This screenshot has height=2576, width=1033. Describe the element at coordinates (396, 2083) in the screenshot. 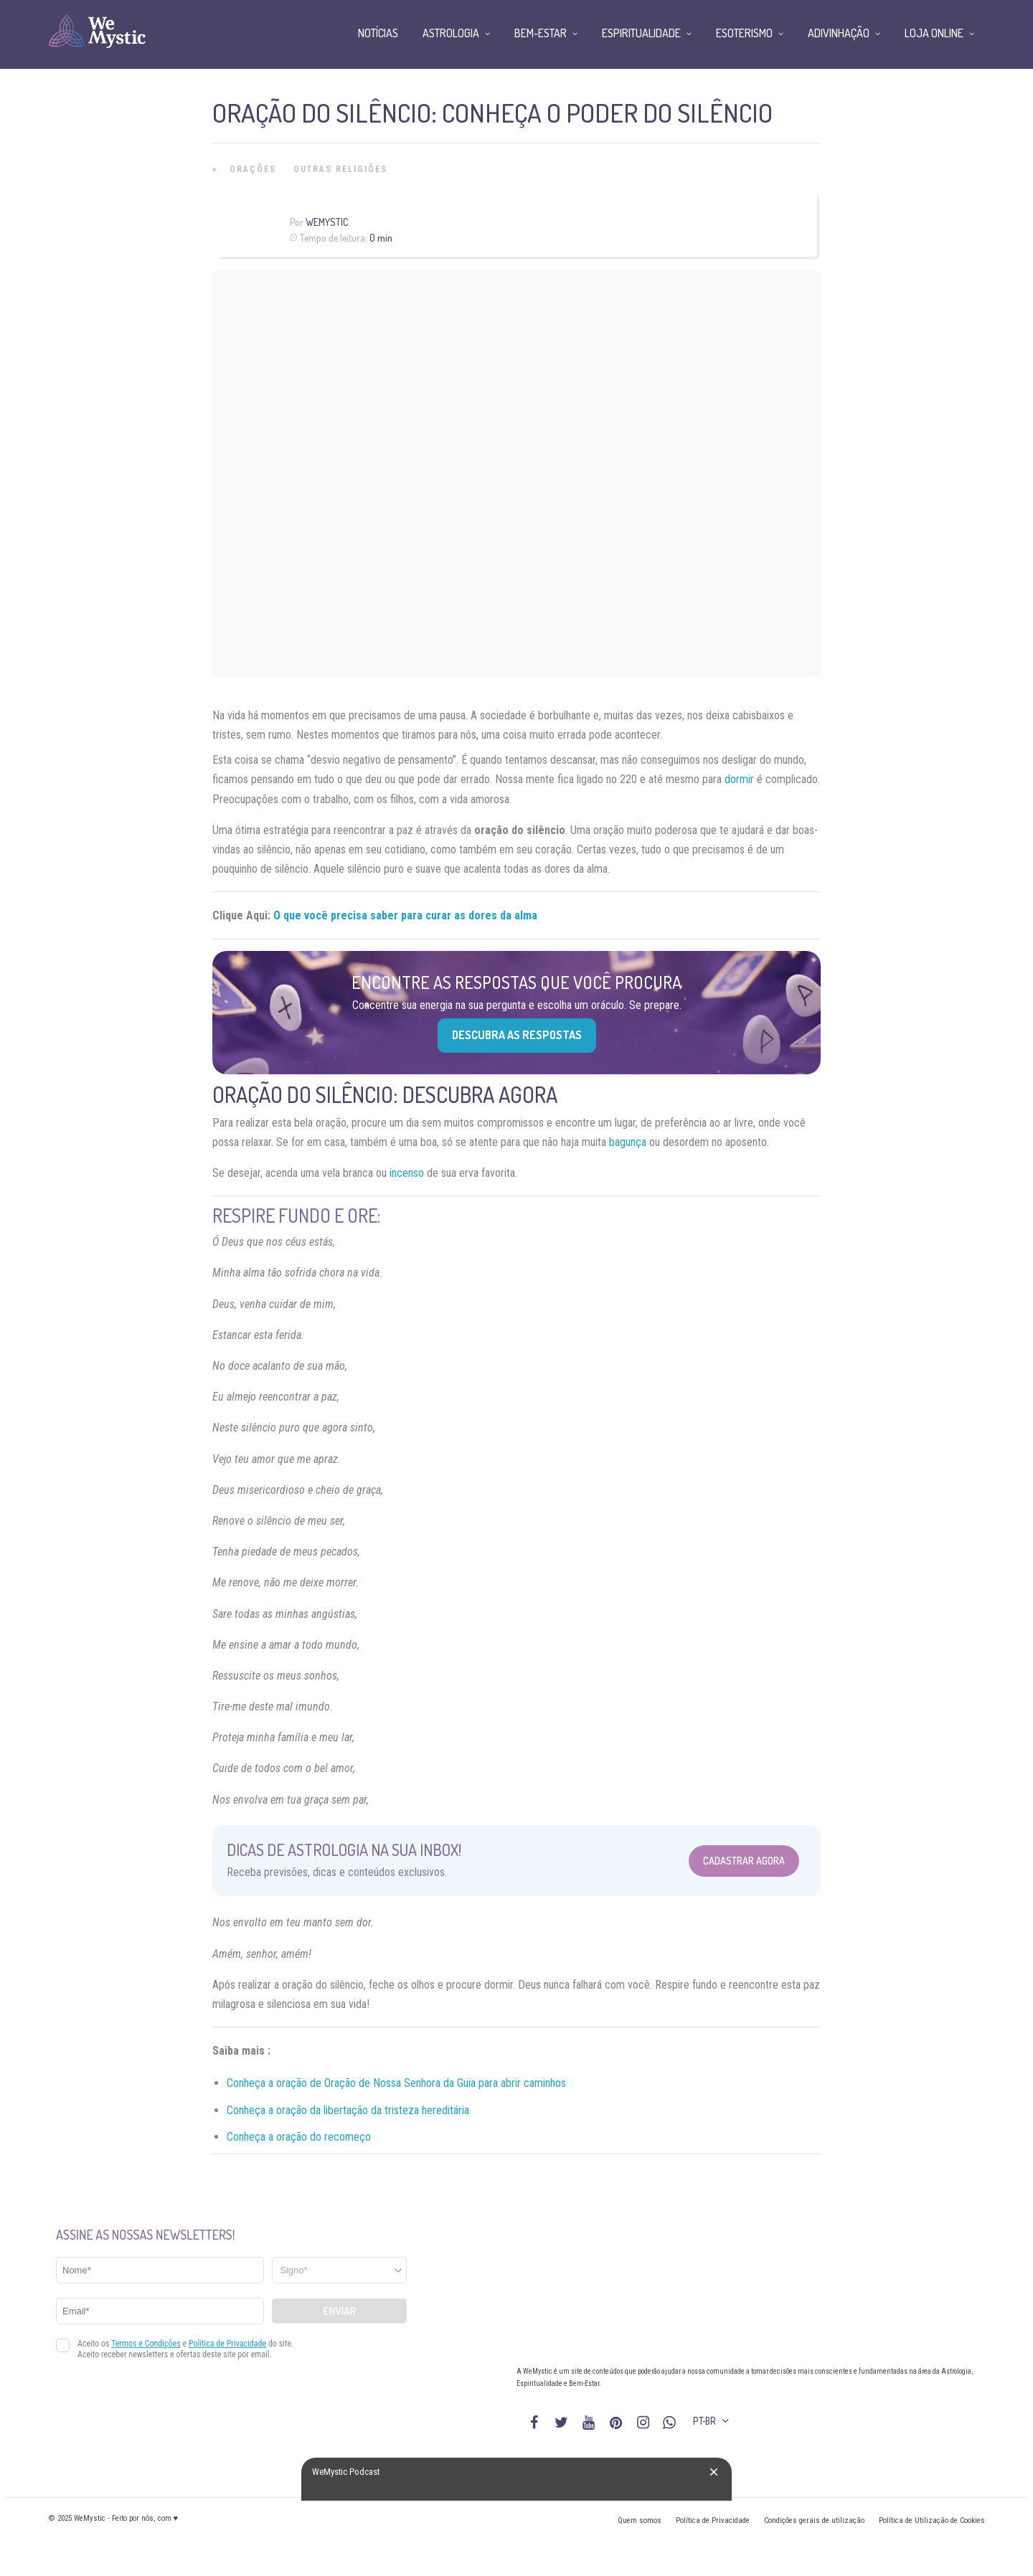

I see `Conheça a oração de Oração de Nossa Senhora da Guia para abrir caminhos` at that location.